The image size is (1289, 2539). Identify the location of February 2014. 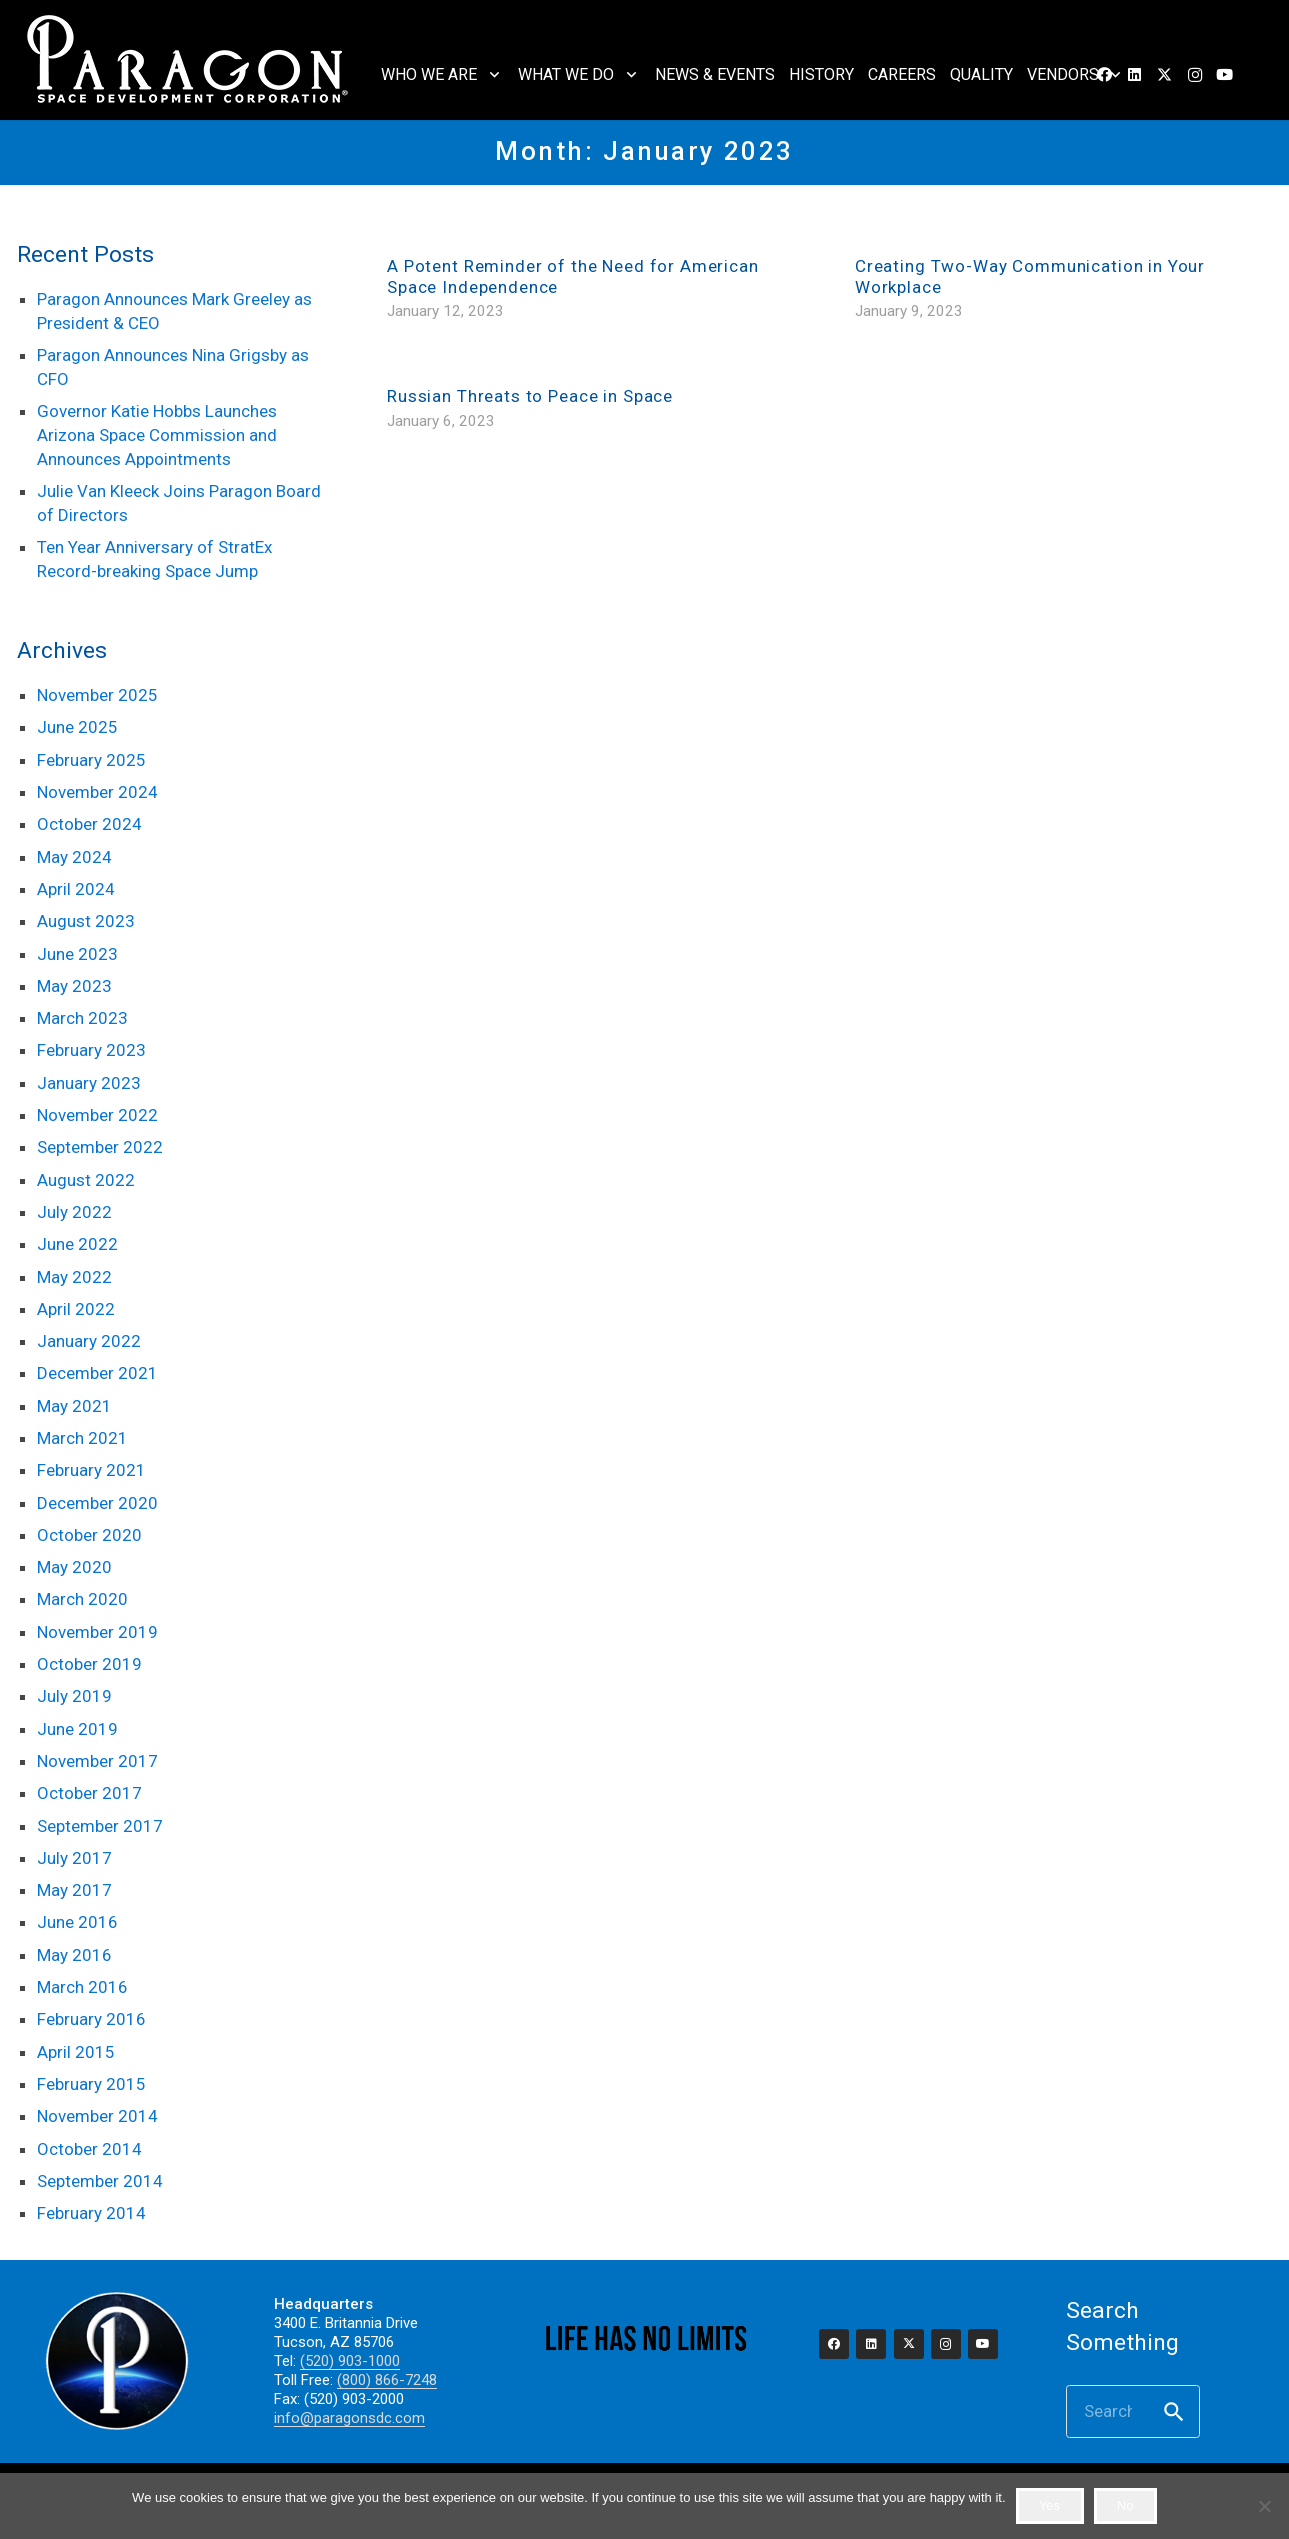
(91, 2213).